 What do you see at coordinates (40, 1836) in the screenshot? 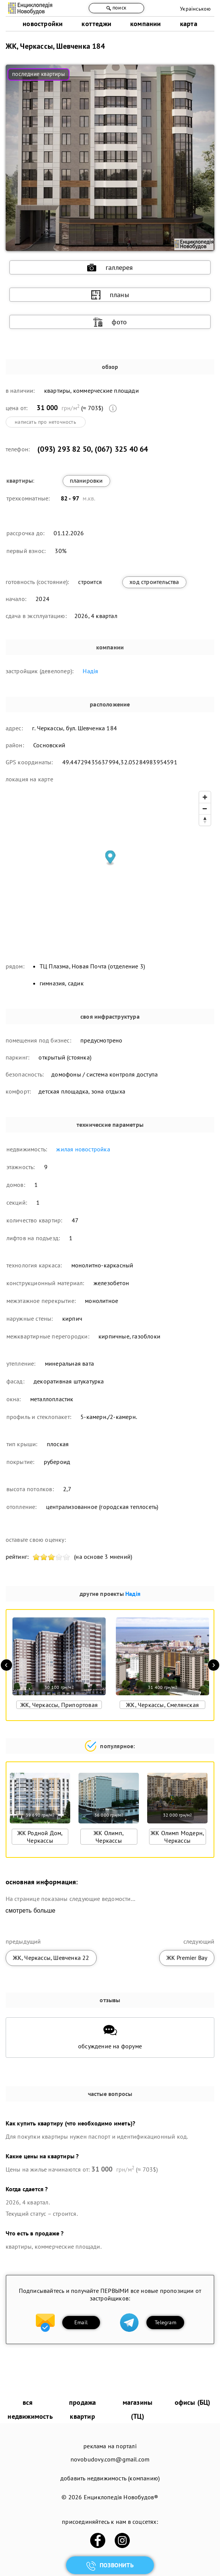
I see `ЖК Родной Дом, Черкассы` at bounding box center [40, 1836].